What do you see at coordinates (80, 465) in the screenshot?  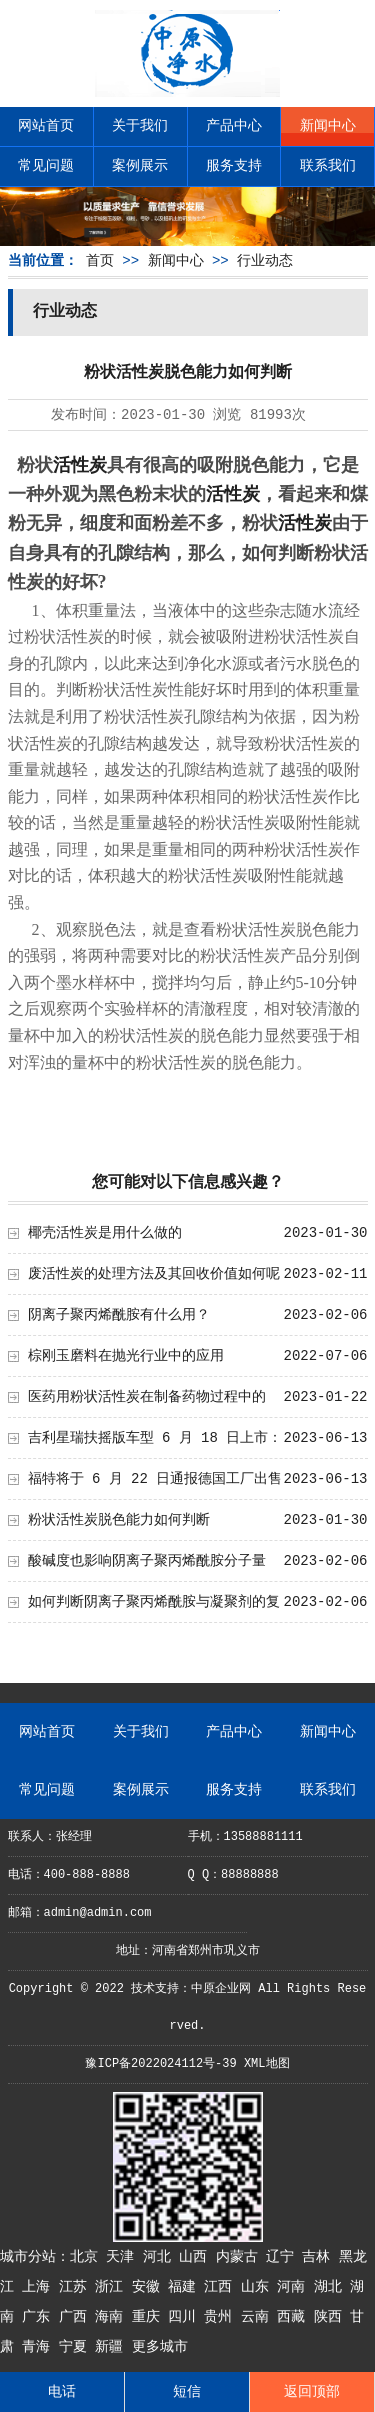 I see `活性炭` at bounding box center [80, 465].